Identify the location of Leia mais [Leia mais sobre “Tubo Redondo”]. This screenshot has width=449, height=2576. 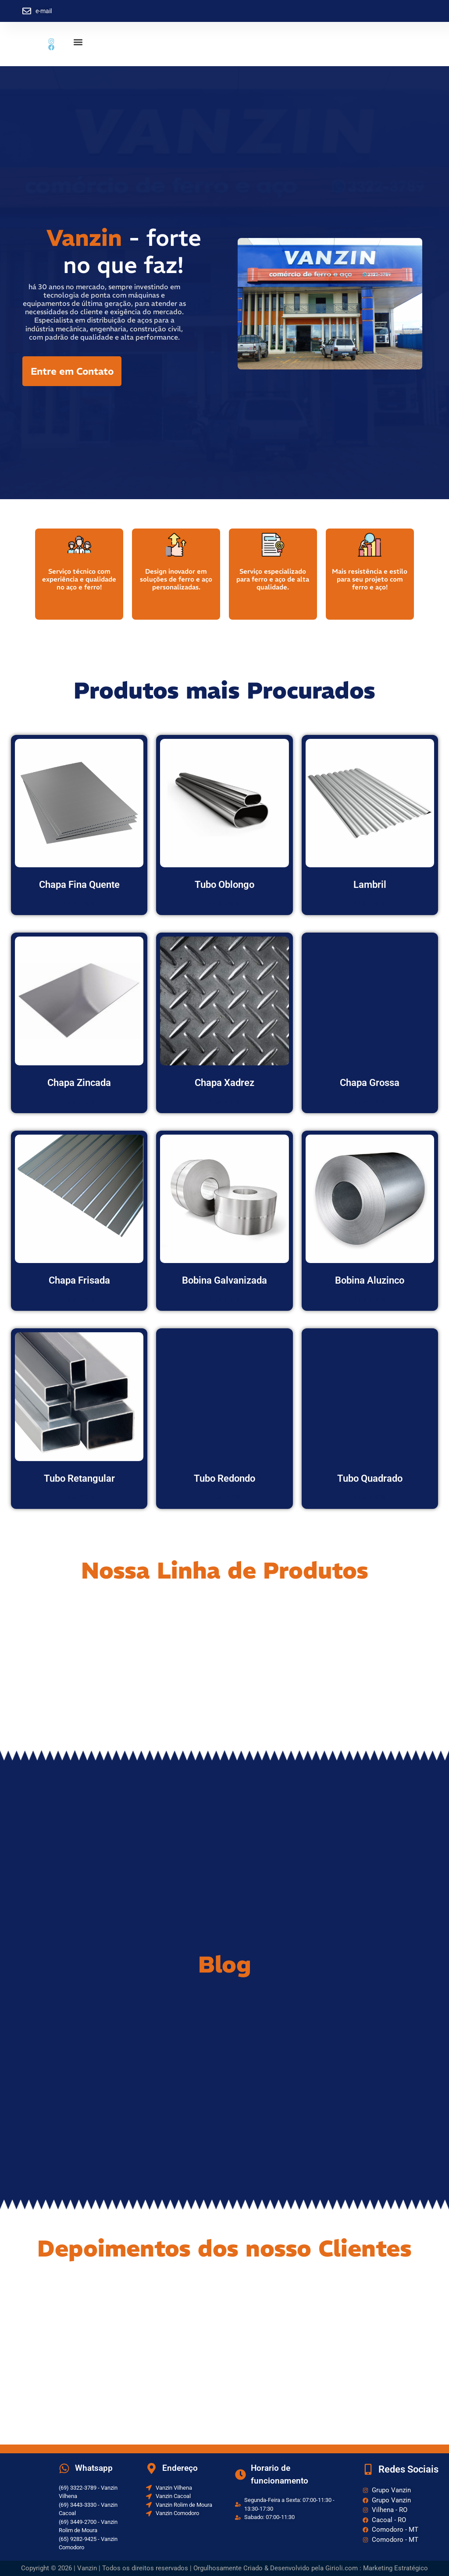
(224, 1497).